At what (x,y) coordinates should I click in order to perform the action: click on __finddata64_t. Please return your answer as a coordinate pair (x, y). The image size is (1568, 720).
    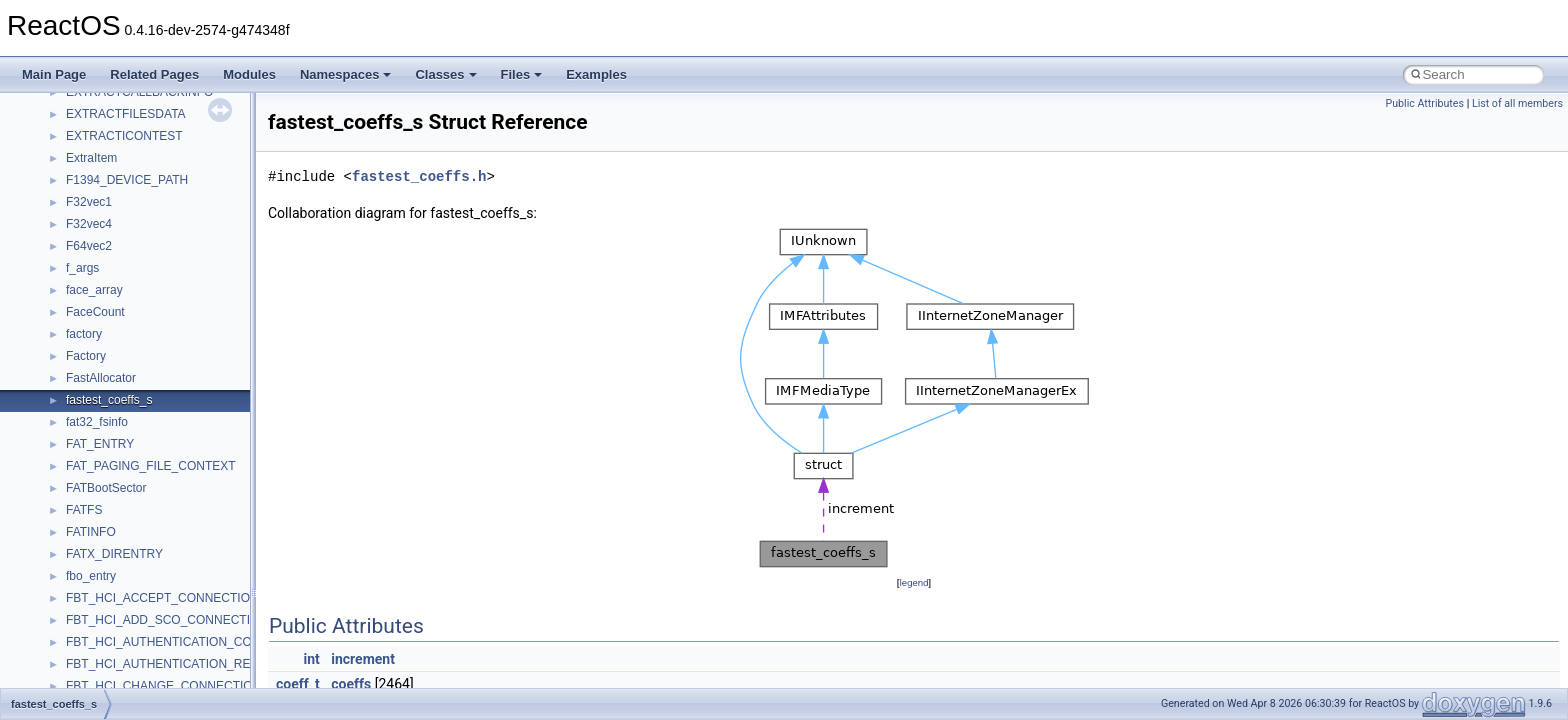
    Looking at the image, I should click on (105, 296).